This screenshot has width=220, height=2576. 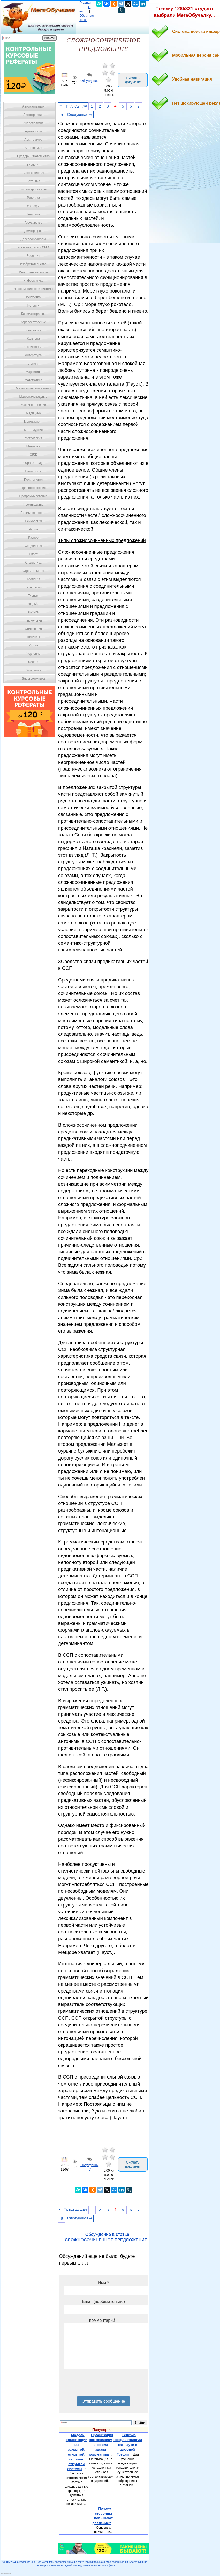 I want to click on Технологии, so click(x=33, y=587).